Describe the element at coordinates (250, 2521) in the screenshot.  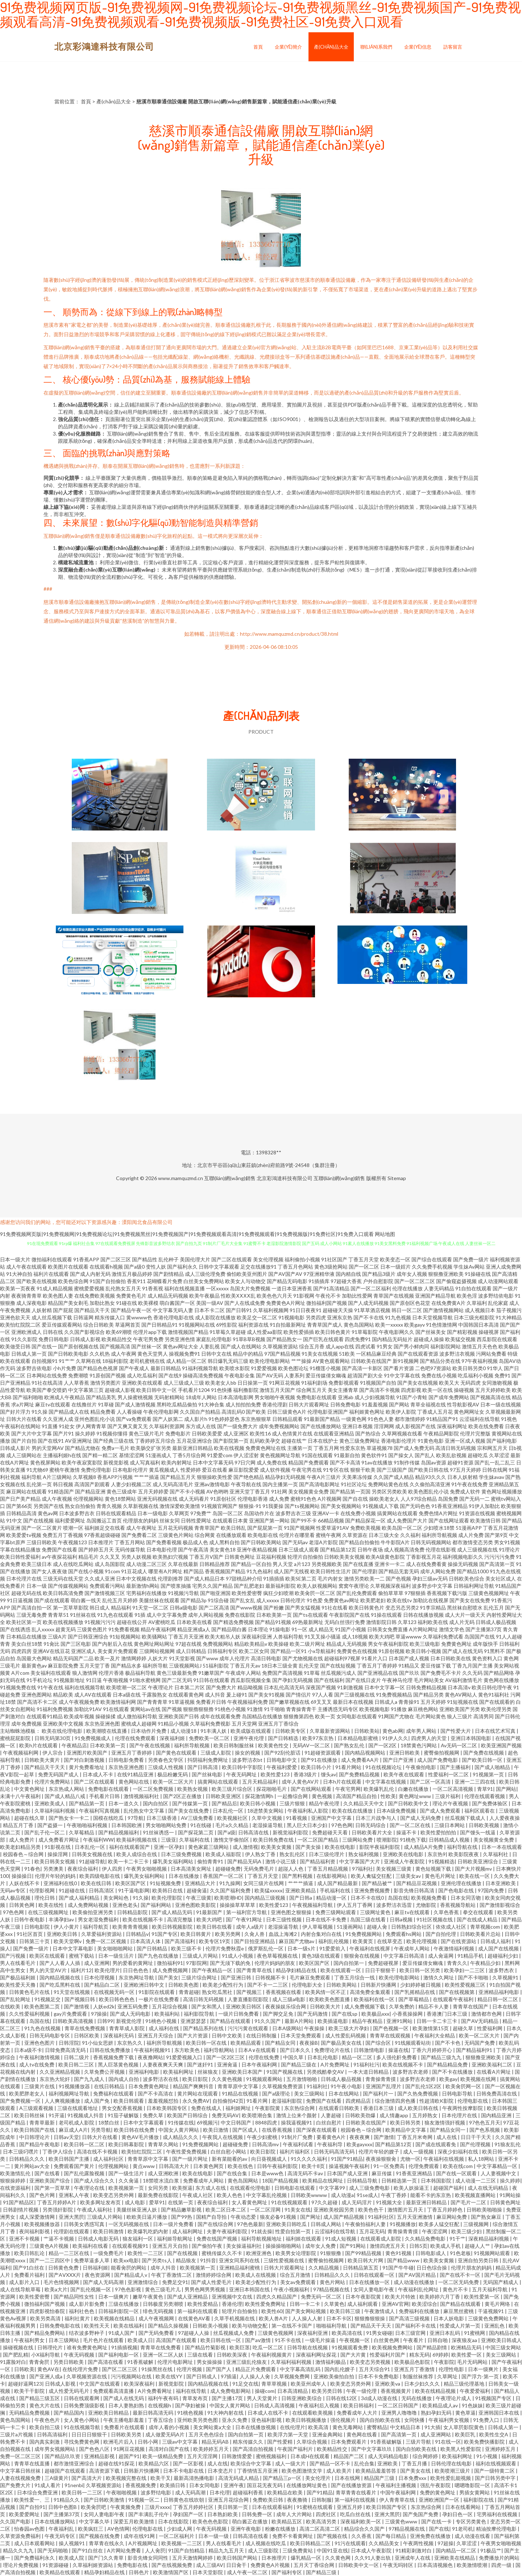
I see `萌白酱正在播放` at that location.